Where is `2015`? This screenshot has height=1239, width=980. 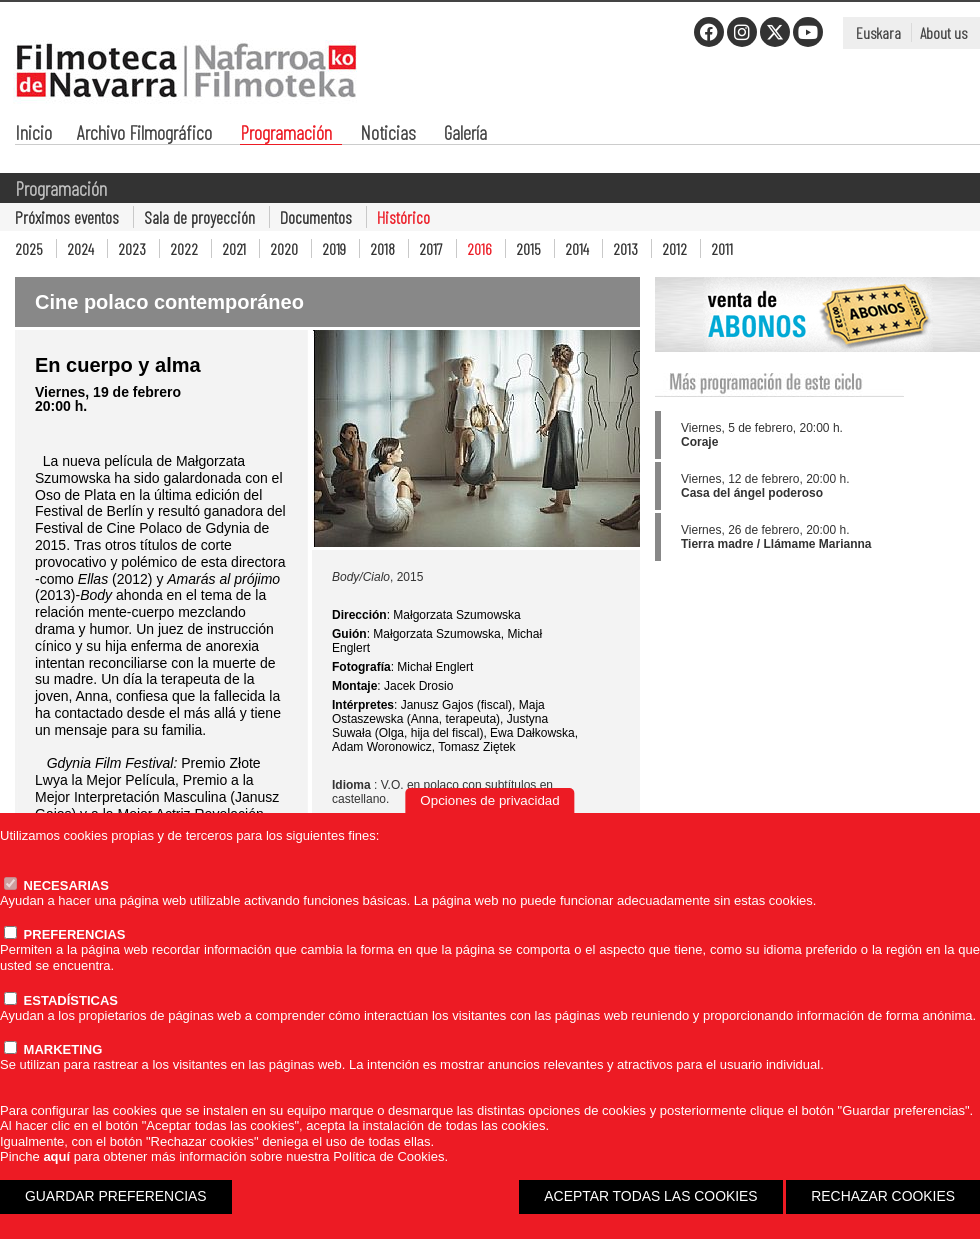
2015 is located at coordinates (528, 248).